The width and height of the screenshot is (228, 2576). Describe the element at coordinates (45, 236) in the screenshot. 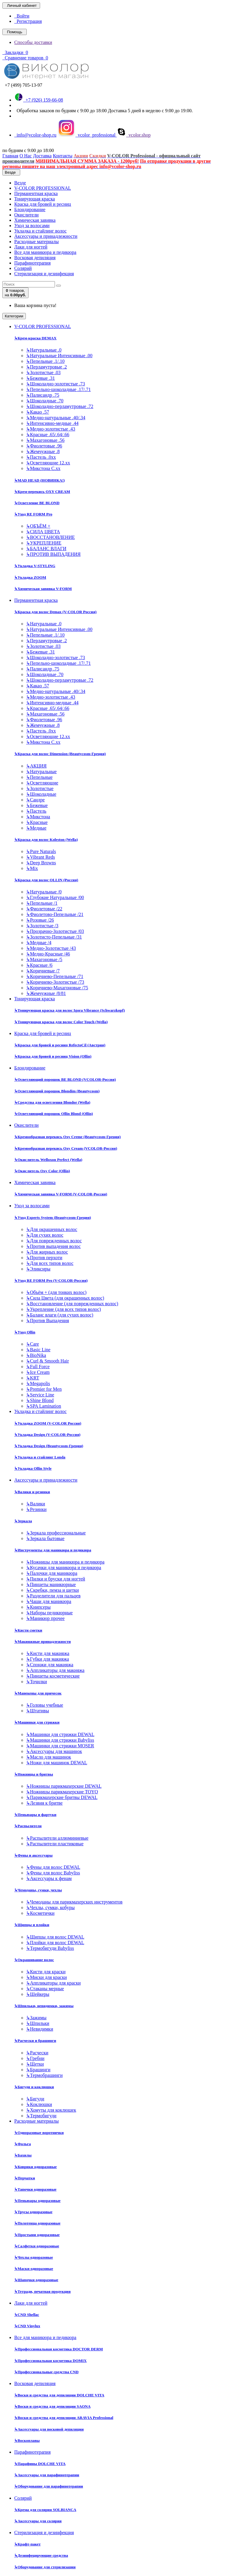

I see `Аксессуары и принадлежности` at that location.